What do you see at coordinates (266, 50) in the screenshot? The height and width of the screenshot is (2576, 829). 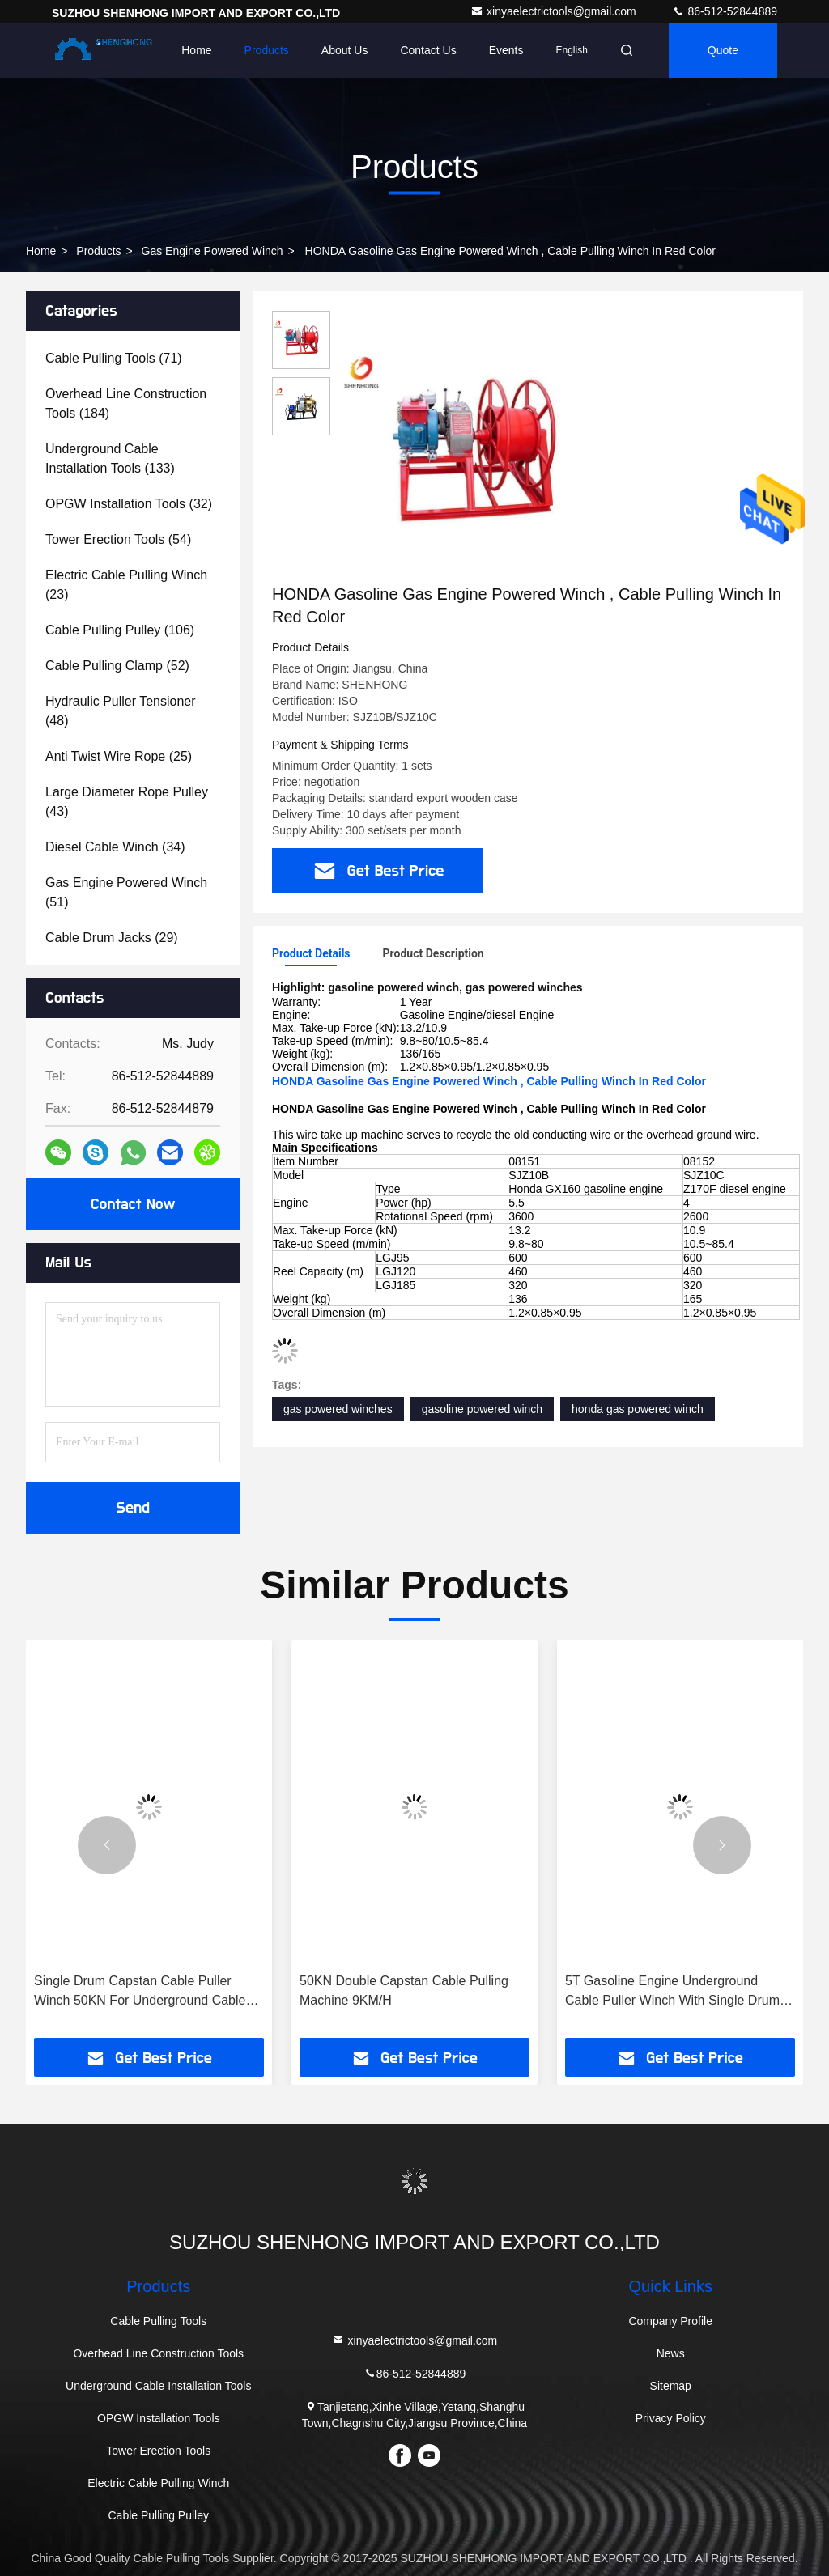 I see `Products` at bounding box center [266, 50].